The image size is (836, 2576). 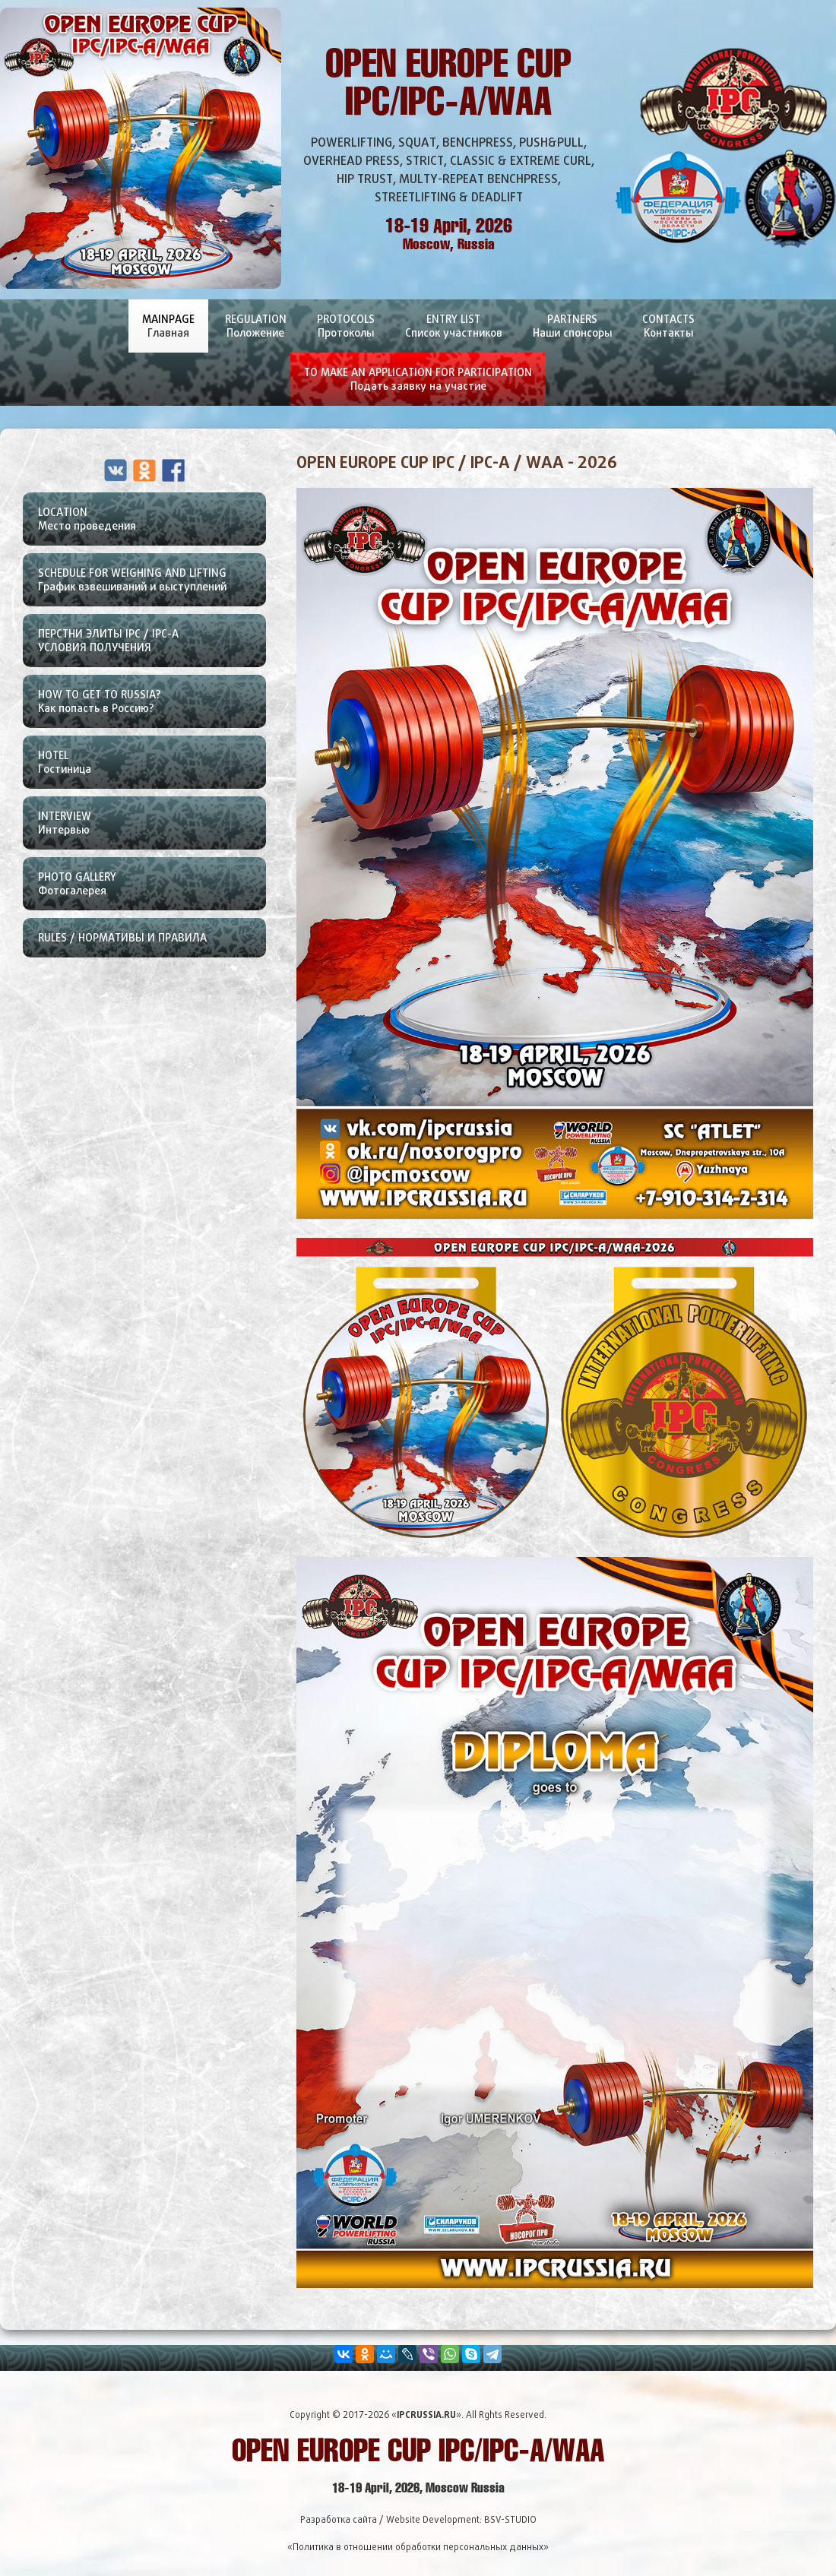 What do you see at coordinates (346, 332) in the screenshot?
I see `Protocols` at bounding box center [346, 332].